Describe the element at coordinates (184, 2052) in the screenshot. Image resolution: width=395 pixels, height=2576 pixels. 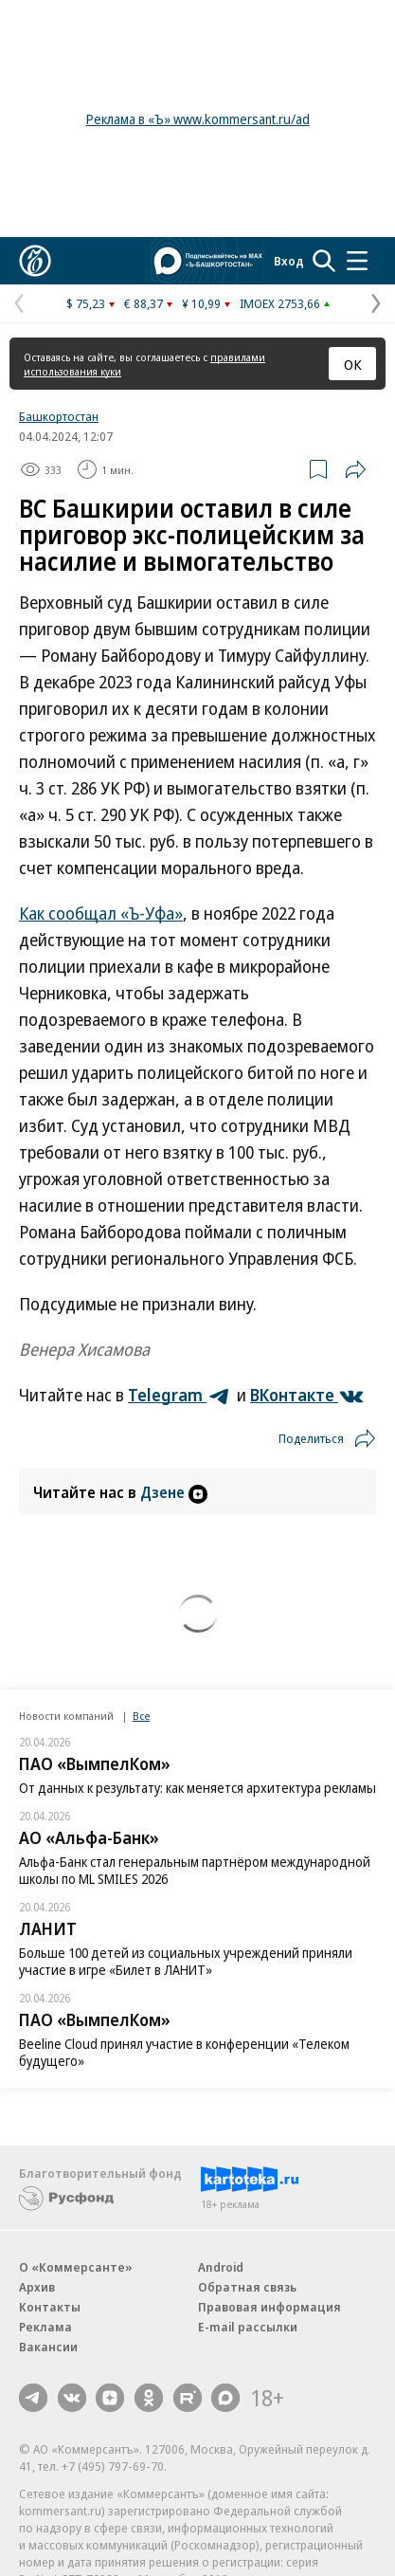
I see `Beeline Cloud принял участие в конференции «Телеком будущего»` at that location.